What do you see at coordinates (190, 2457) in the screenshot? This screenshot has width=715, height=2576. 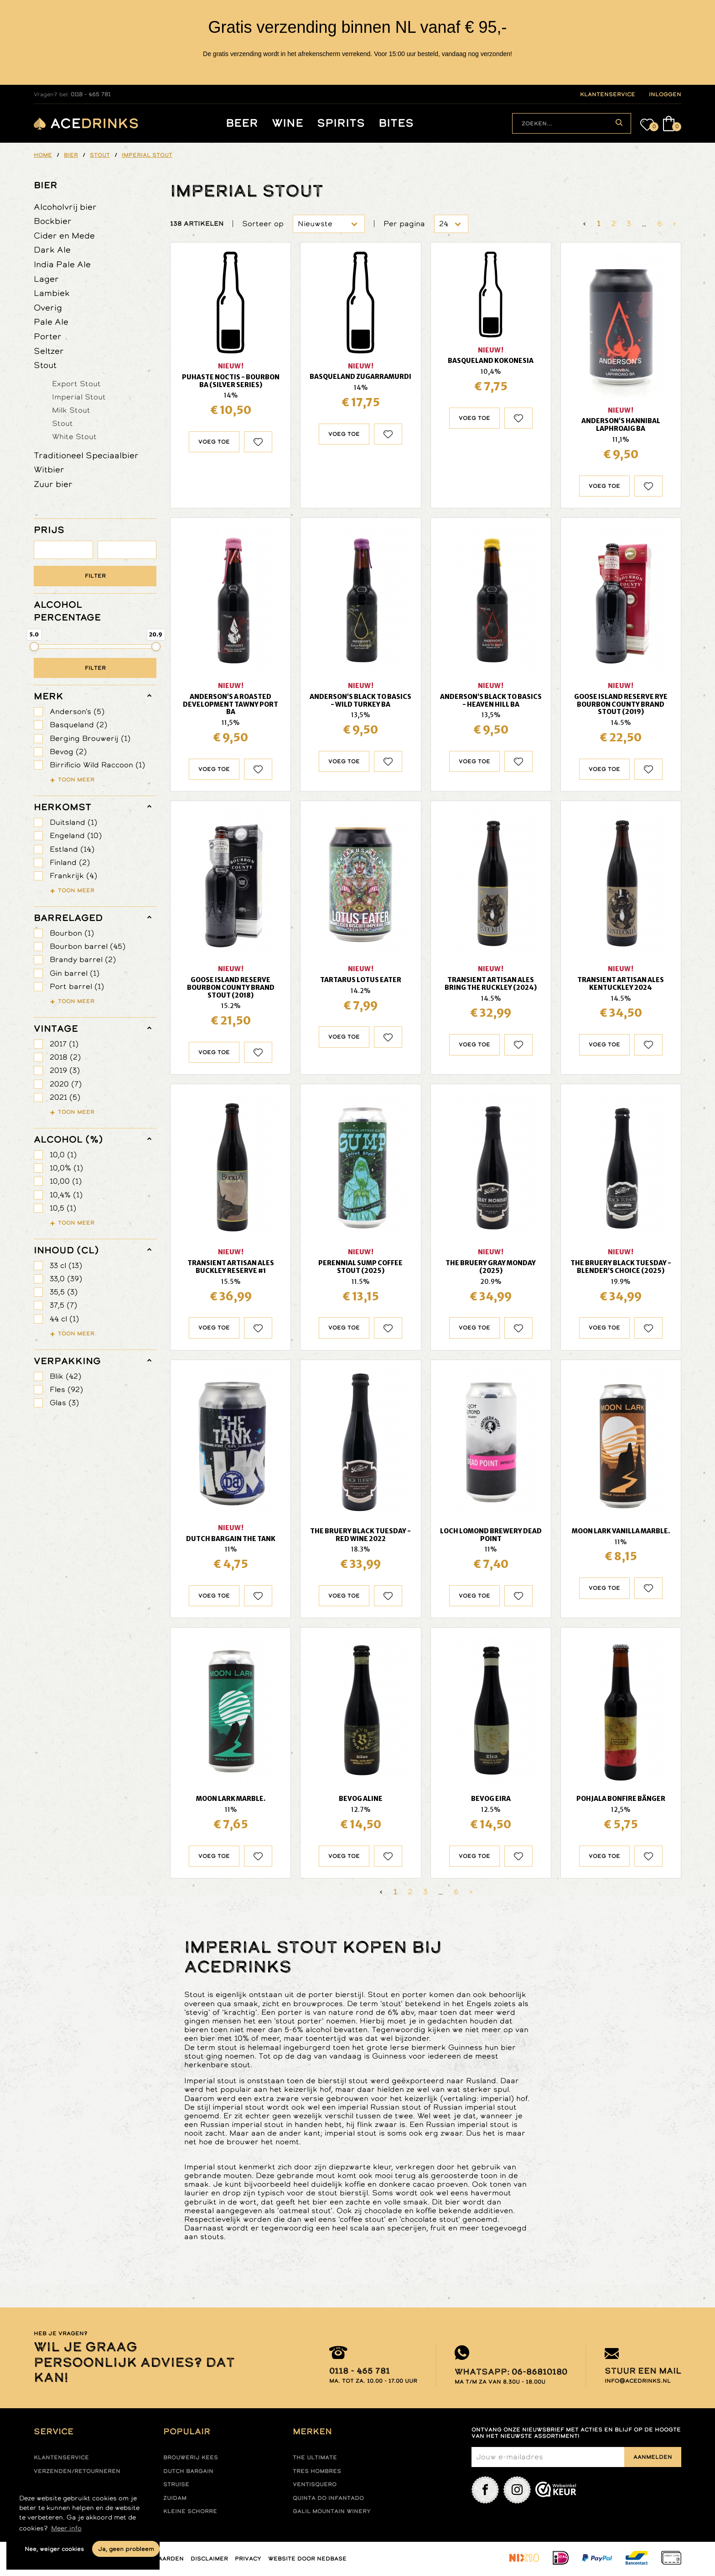 I see `Brouwerij Kees` at bounding box center [190, 2457].